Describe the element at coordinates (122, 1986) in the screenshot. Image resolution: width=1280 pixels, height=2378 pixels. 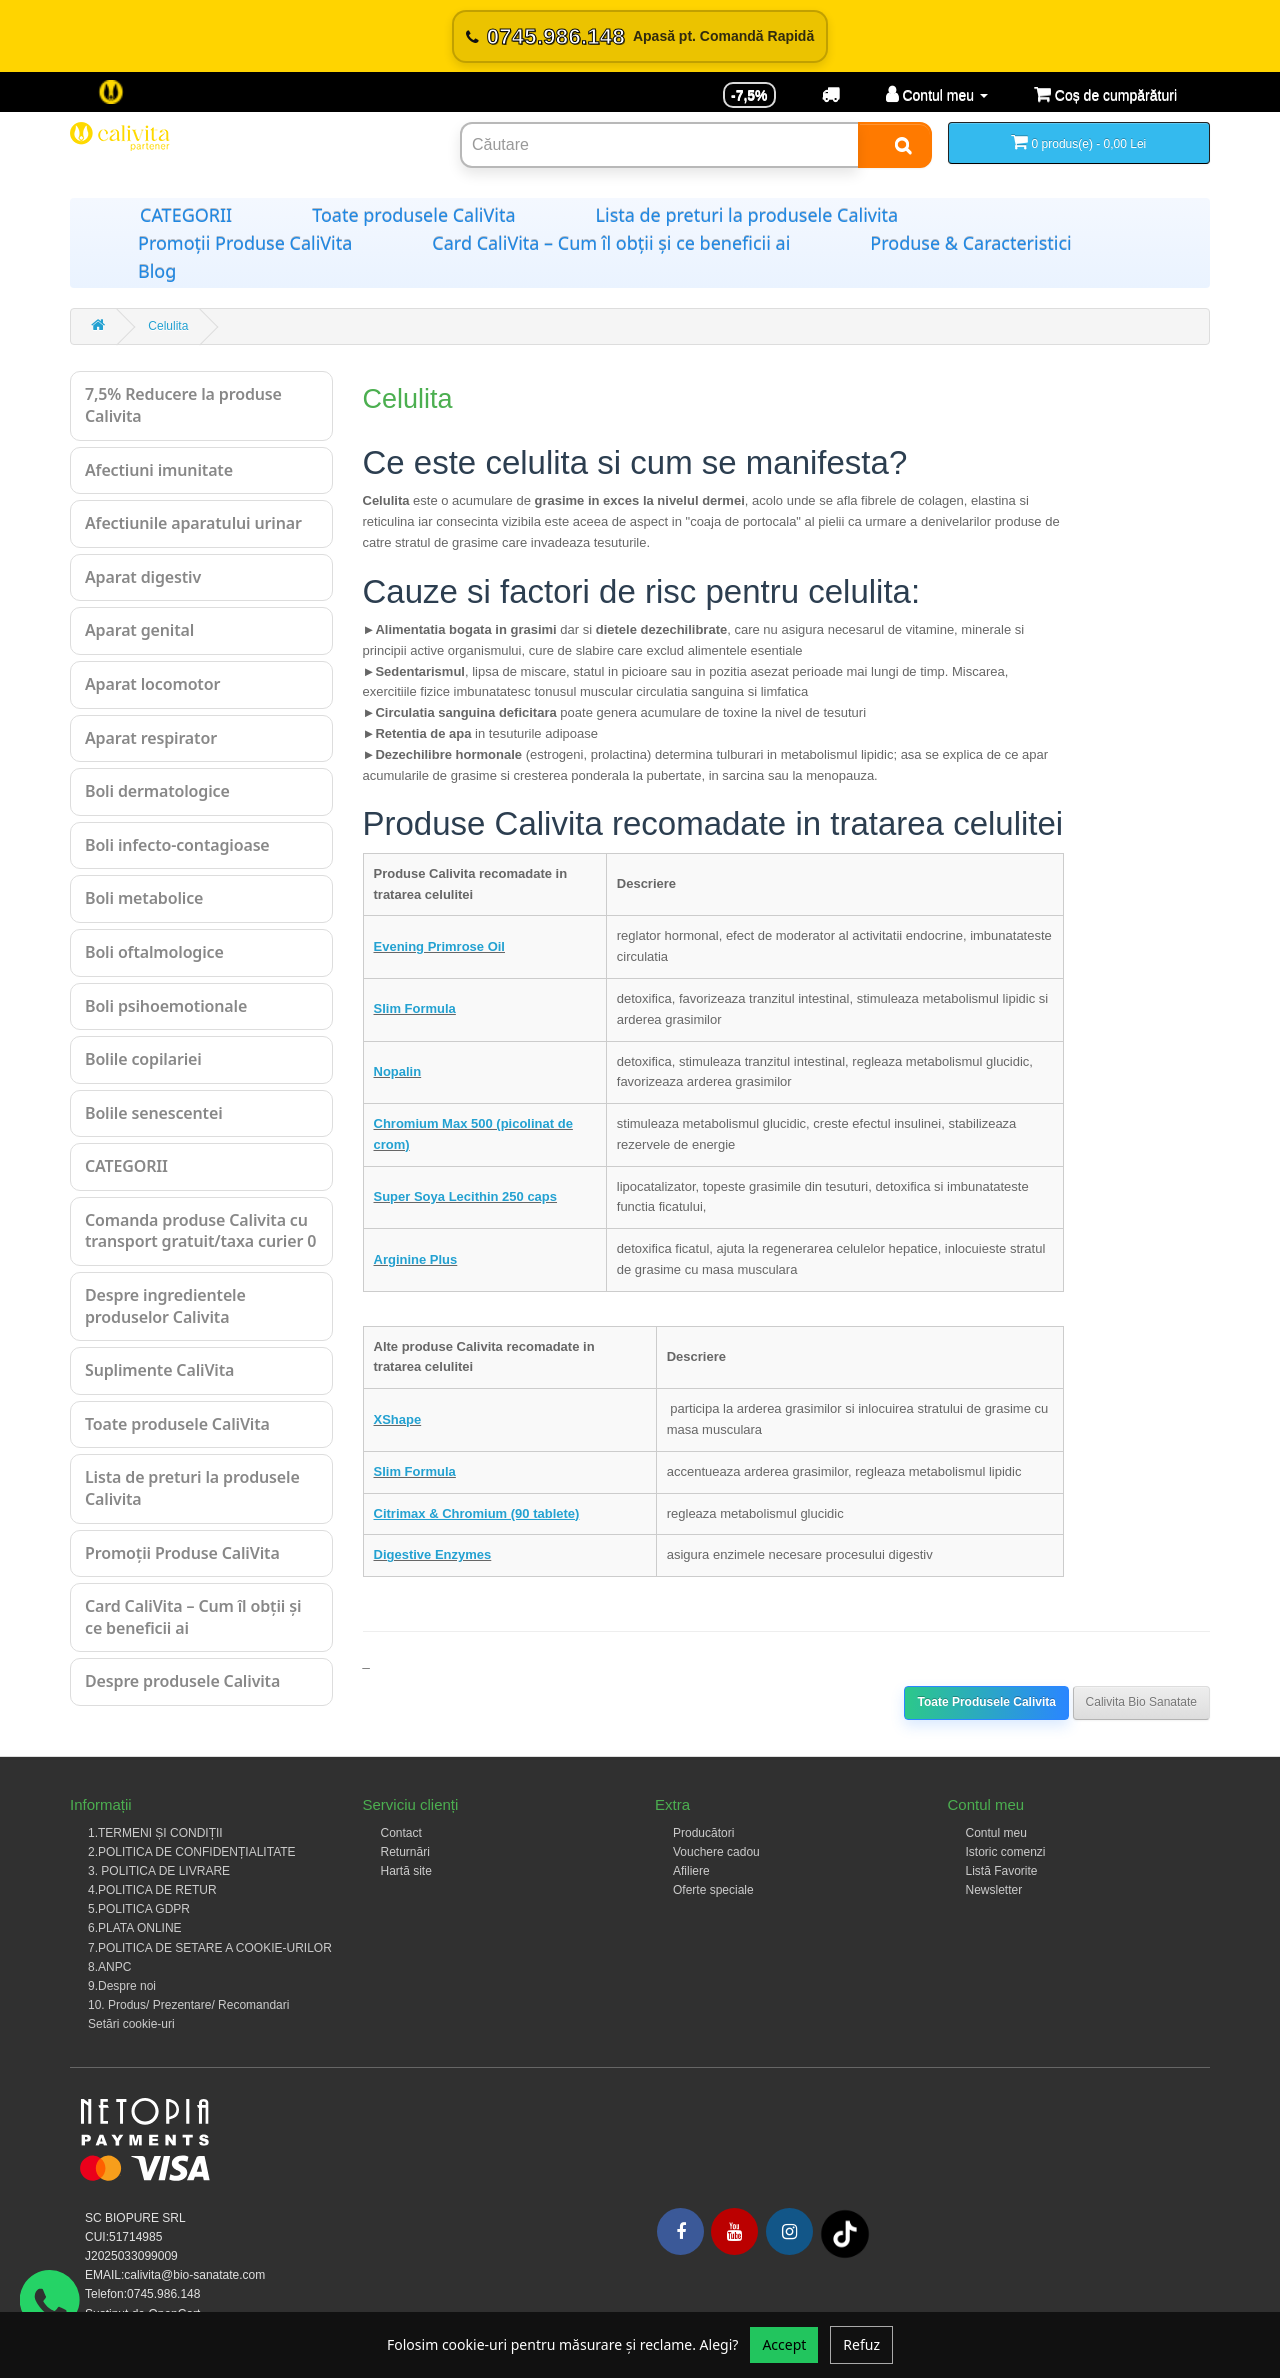
I see `9.Despre noi` at that location.